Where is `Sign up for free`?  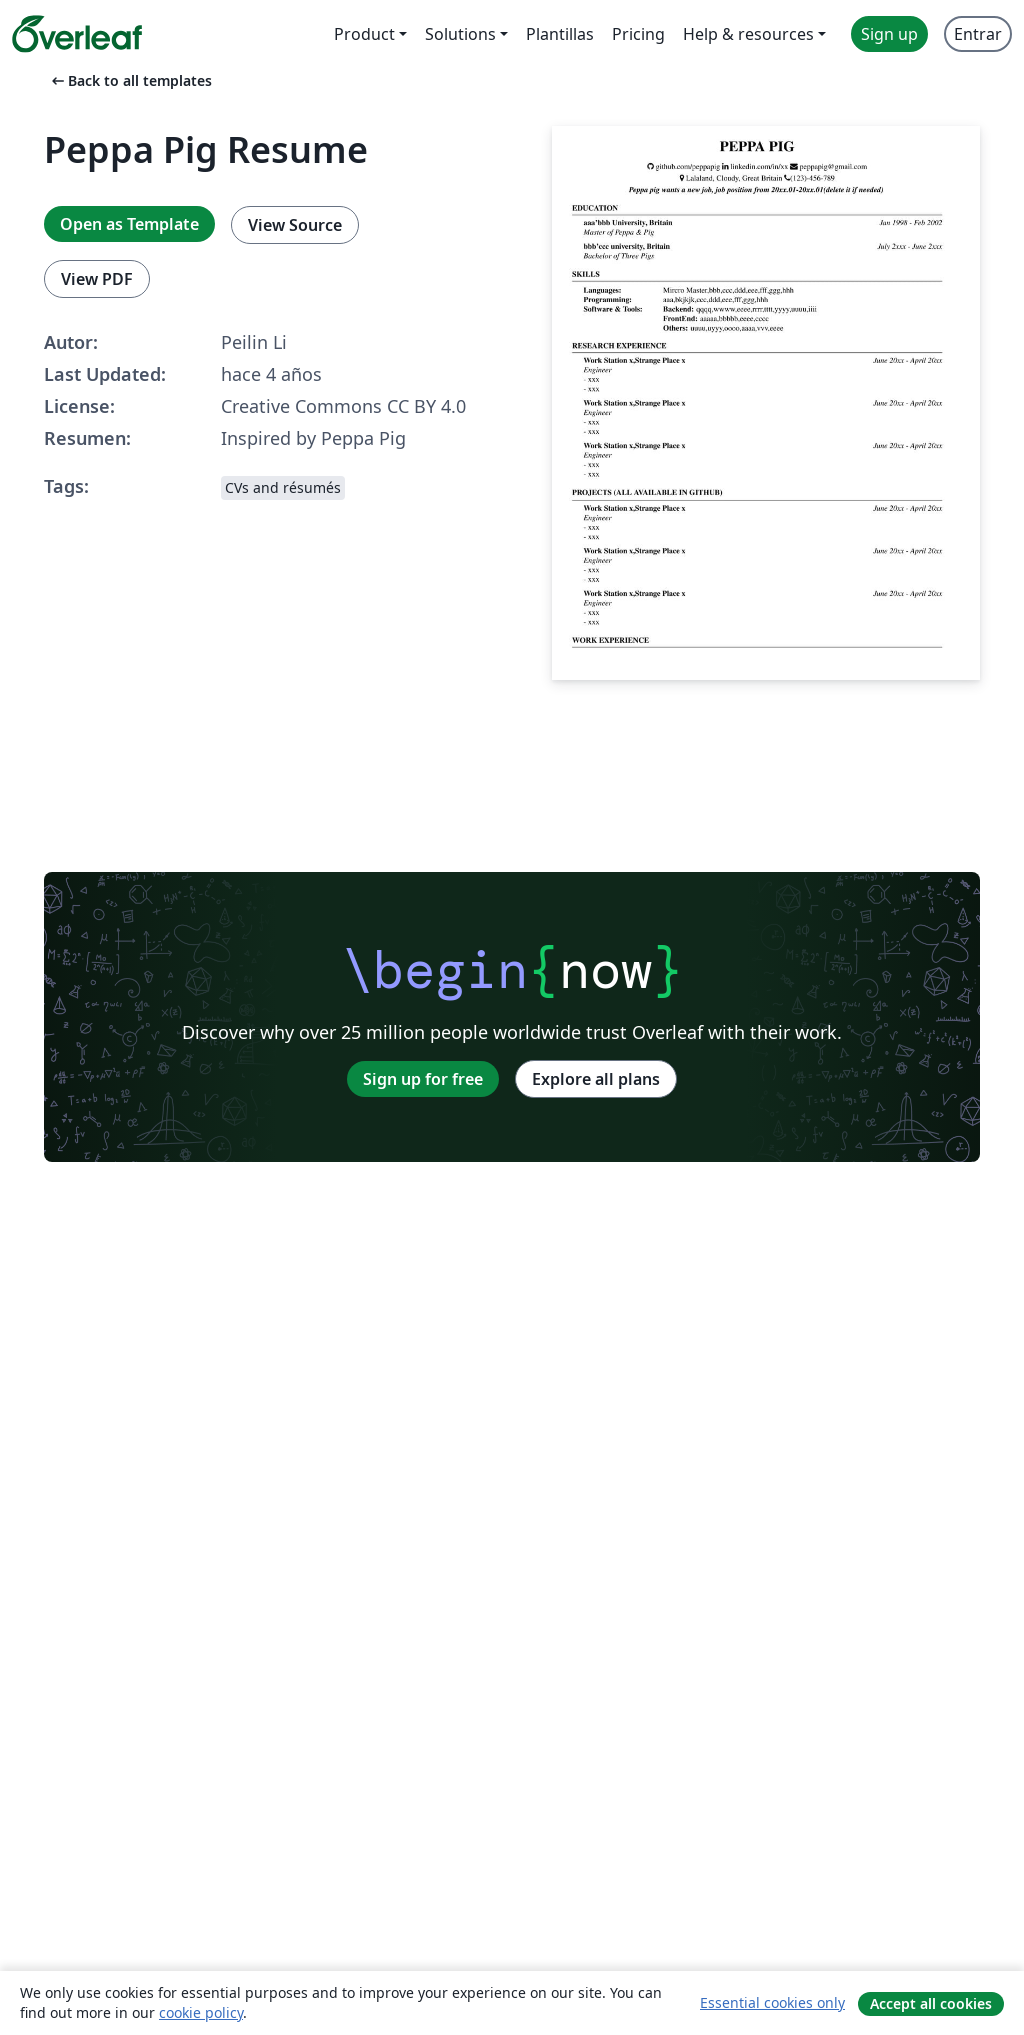
Sign up for free is located at coordinates (423, 1079).